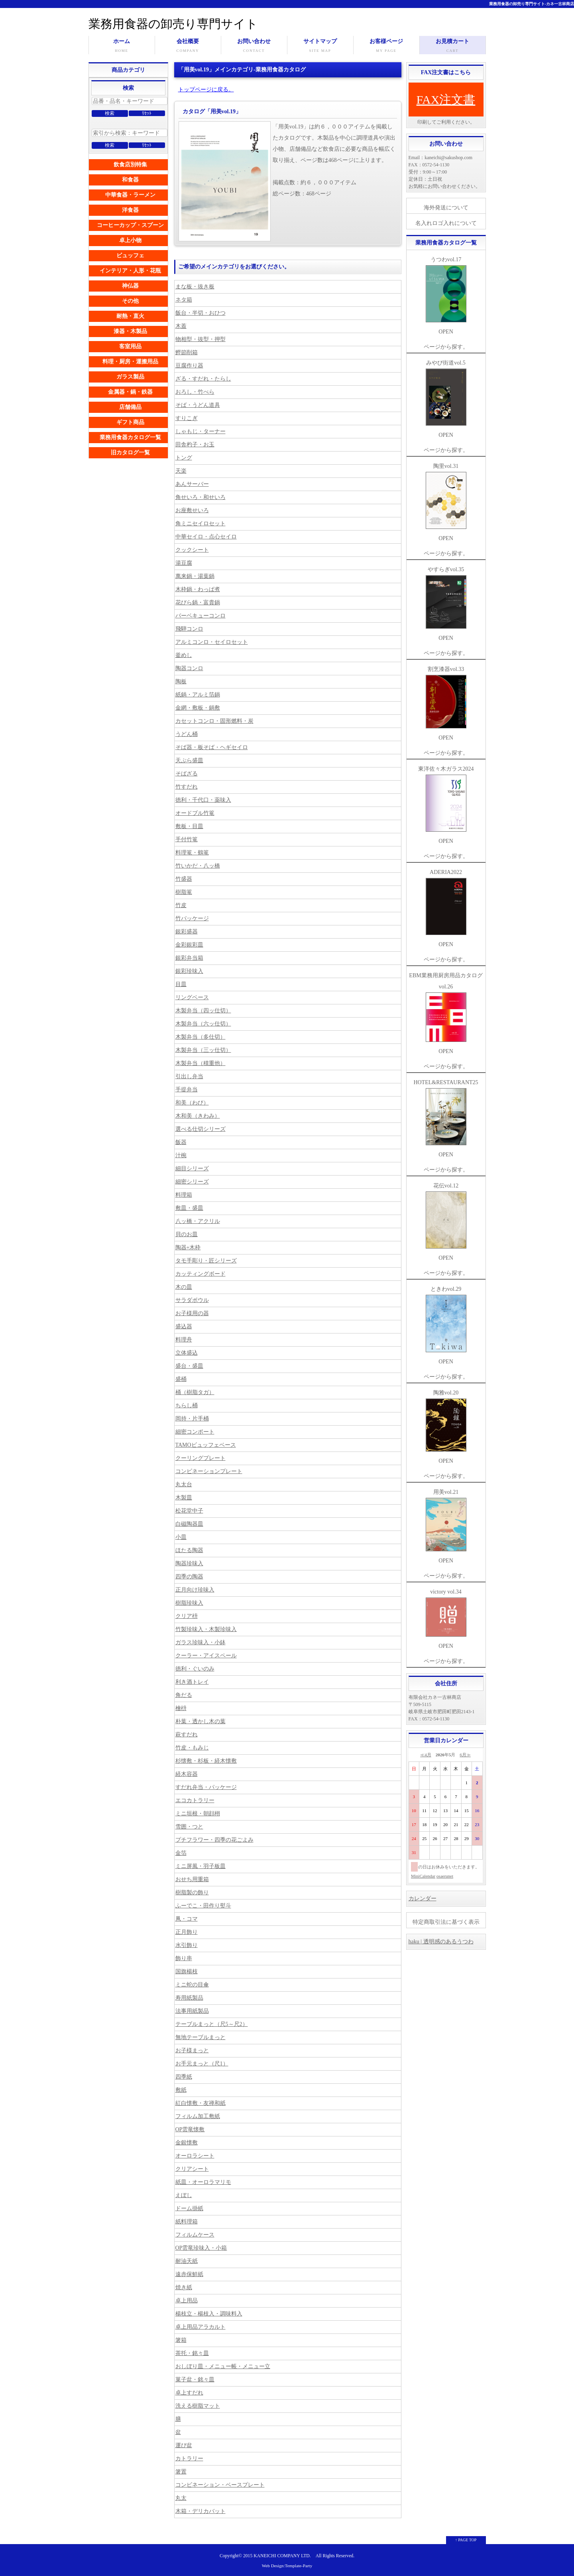  I want to click on おろし・竹べら, so click(194, 392).